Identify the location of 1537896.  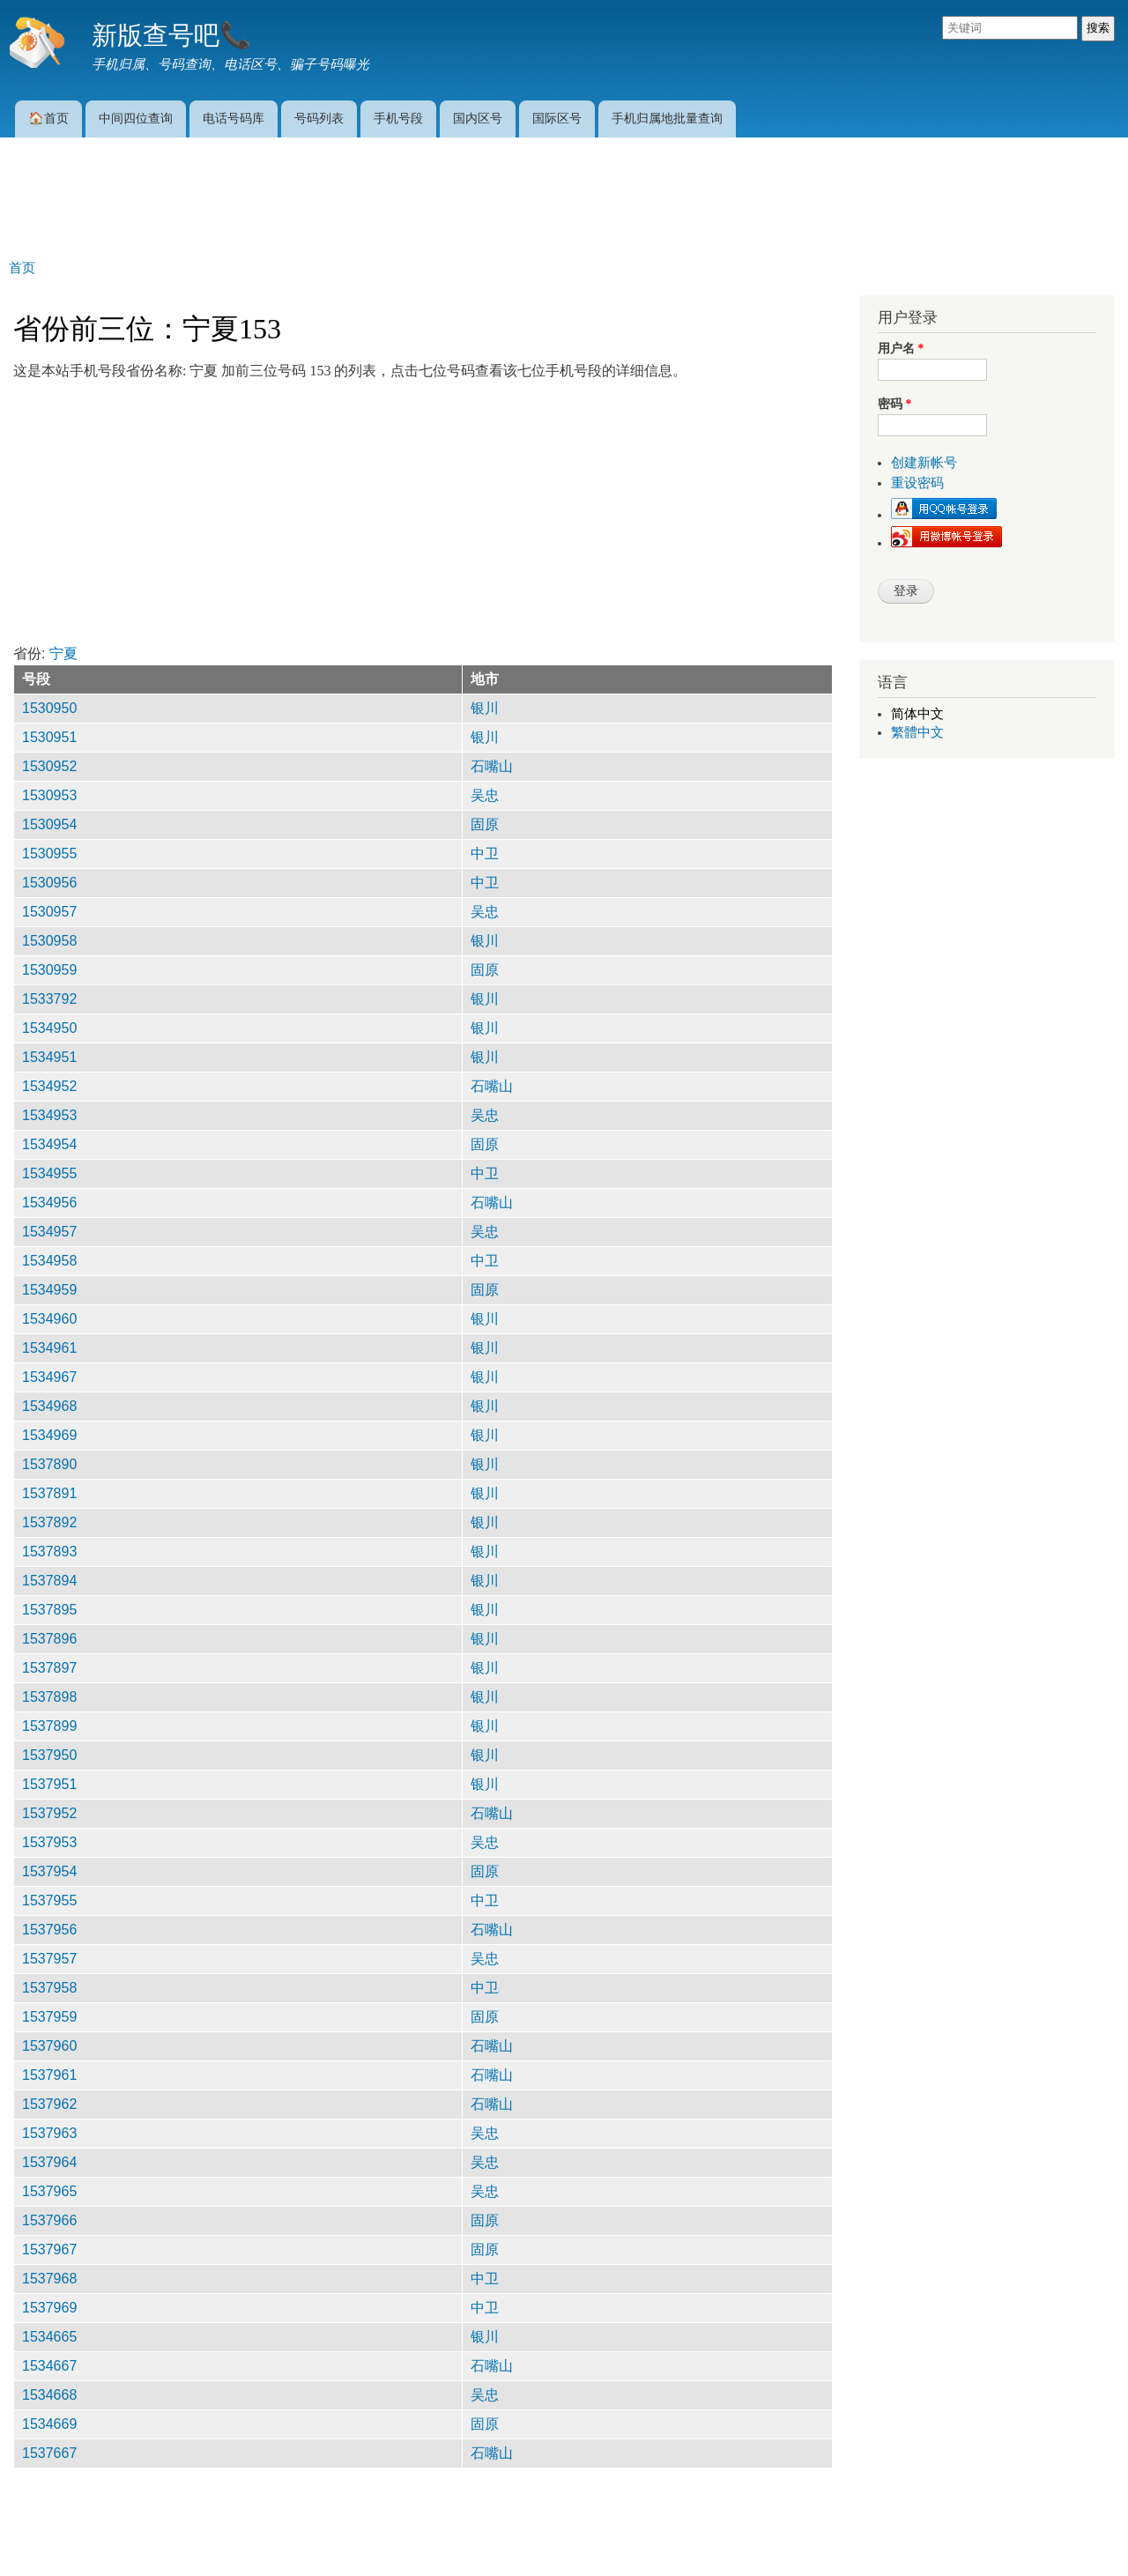
(49, 1638).